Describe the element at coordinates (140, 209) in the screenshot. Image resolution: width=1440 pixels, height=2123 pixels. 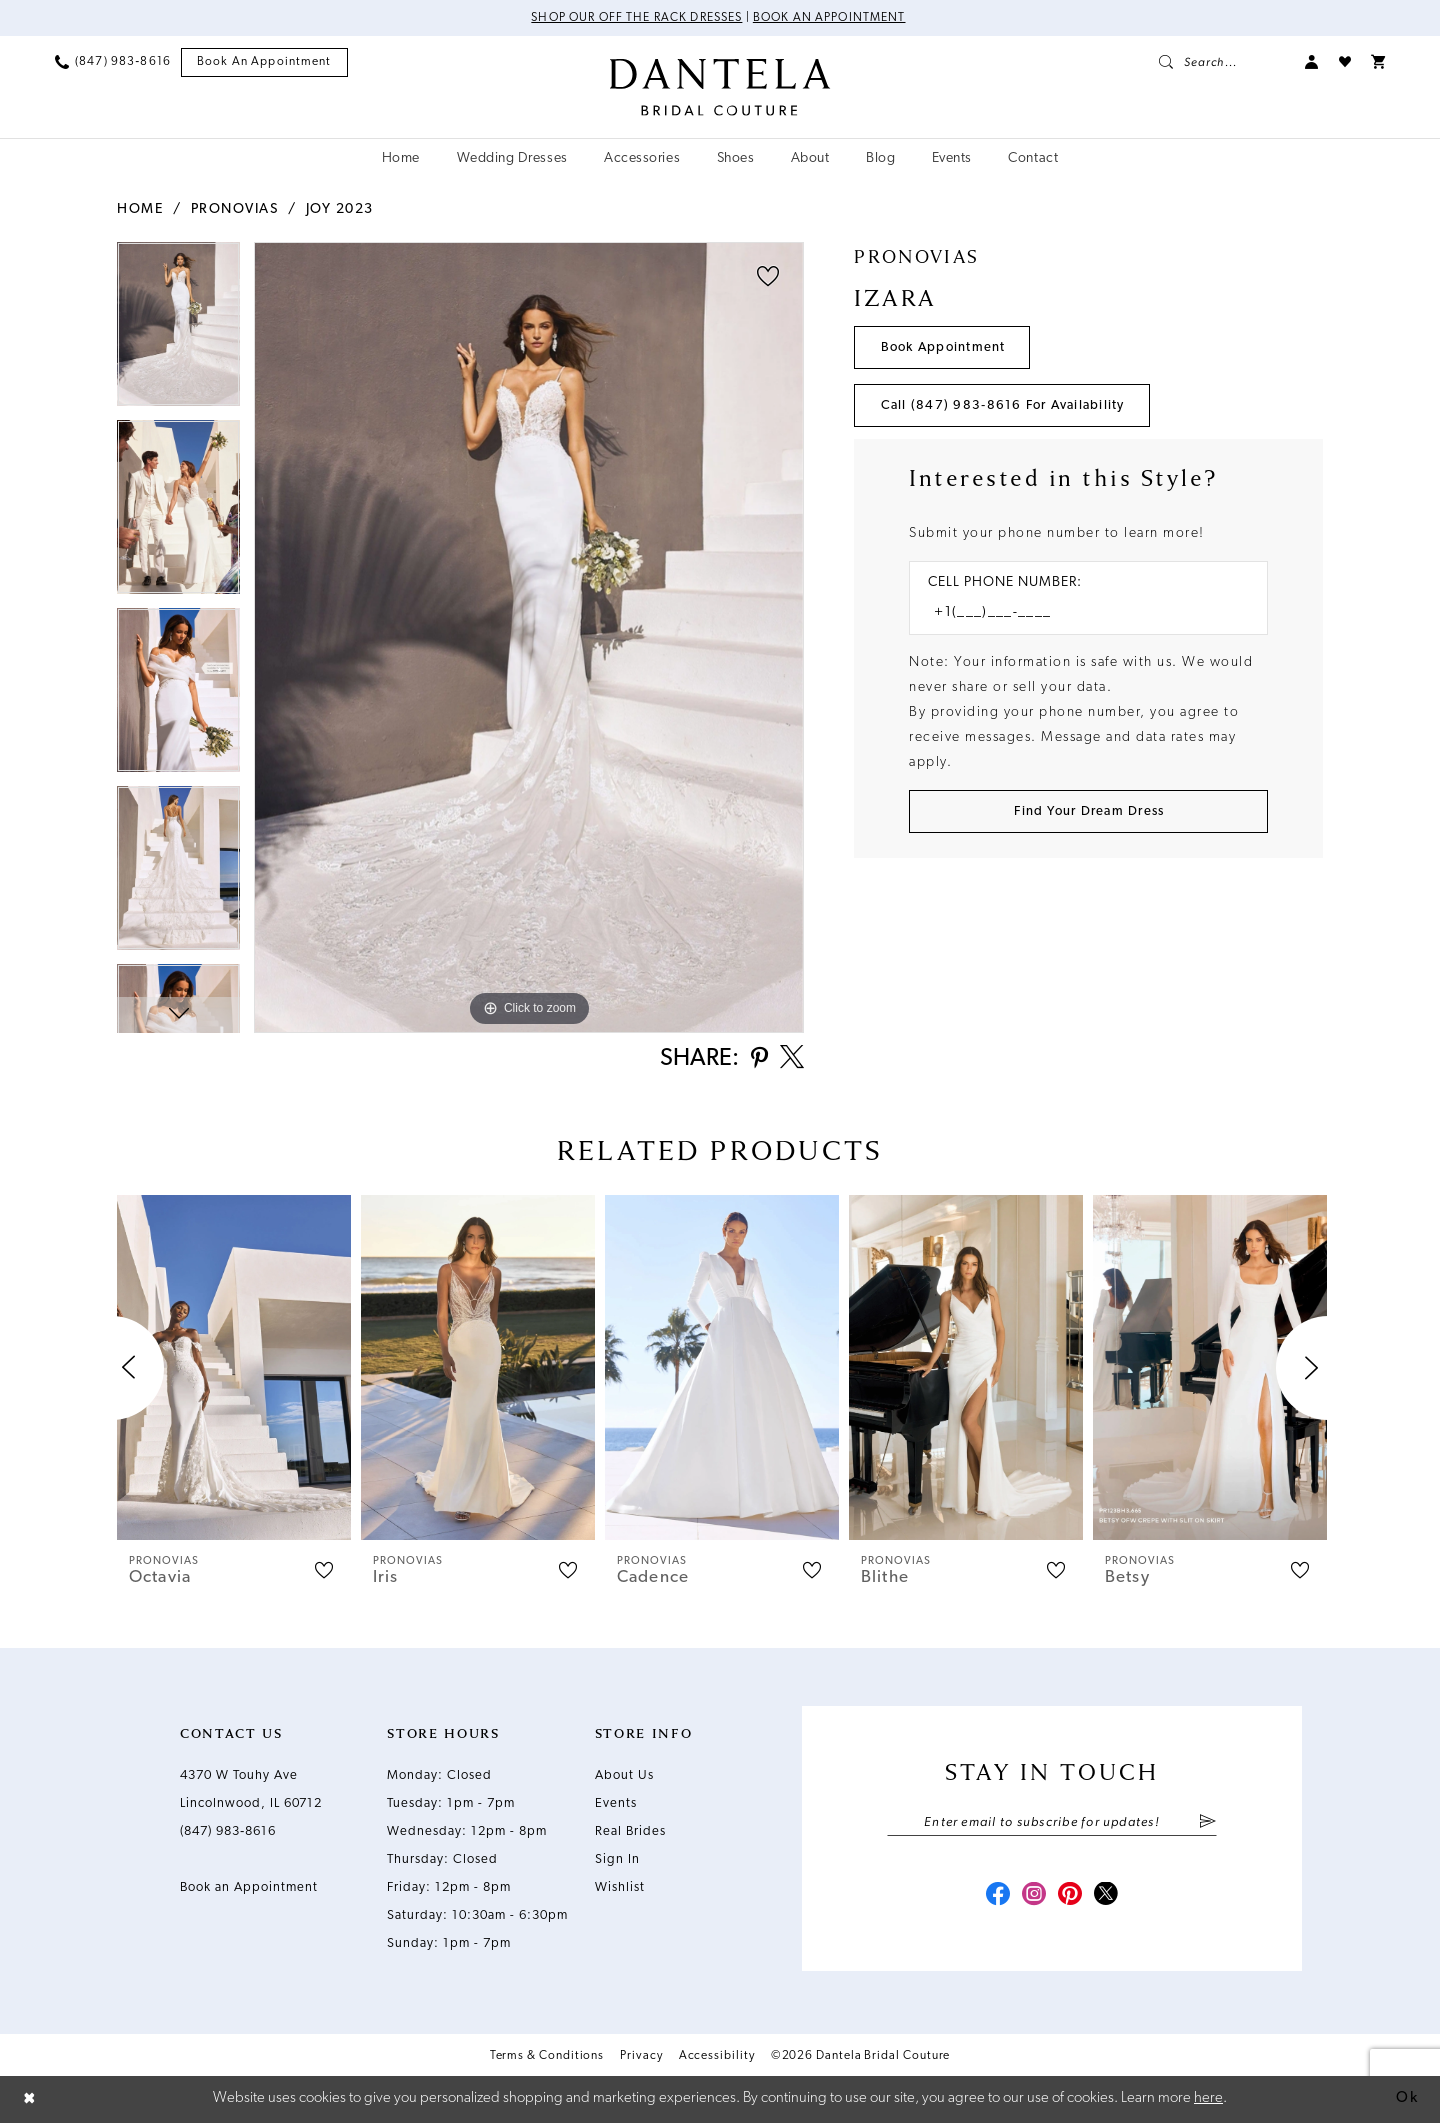
I see `Home` at that location.